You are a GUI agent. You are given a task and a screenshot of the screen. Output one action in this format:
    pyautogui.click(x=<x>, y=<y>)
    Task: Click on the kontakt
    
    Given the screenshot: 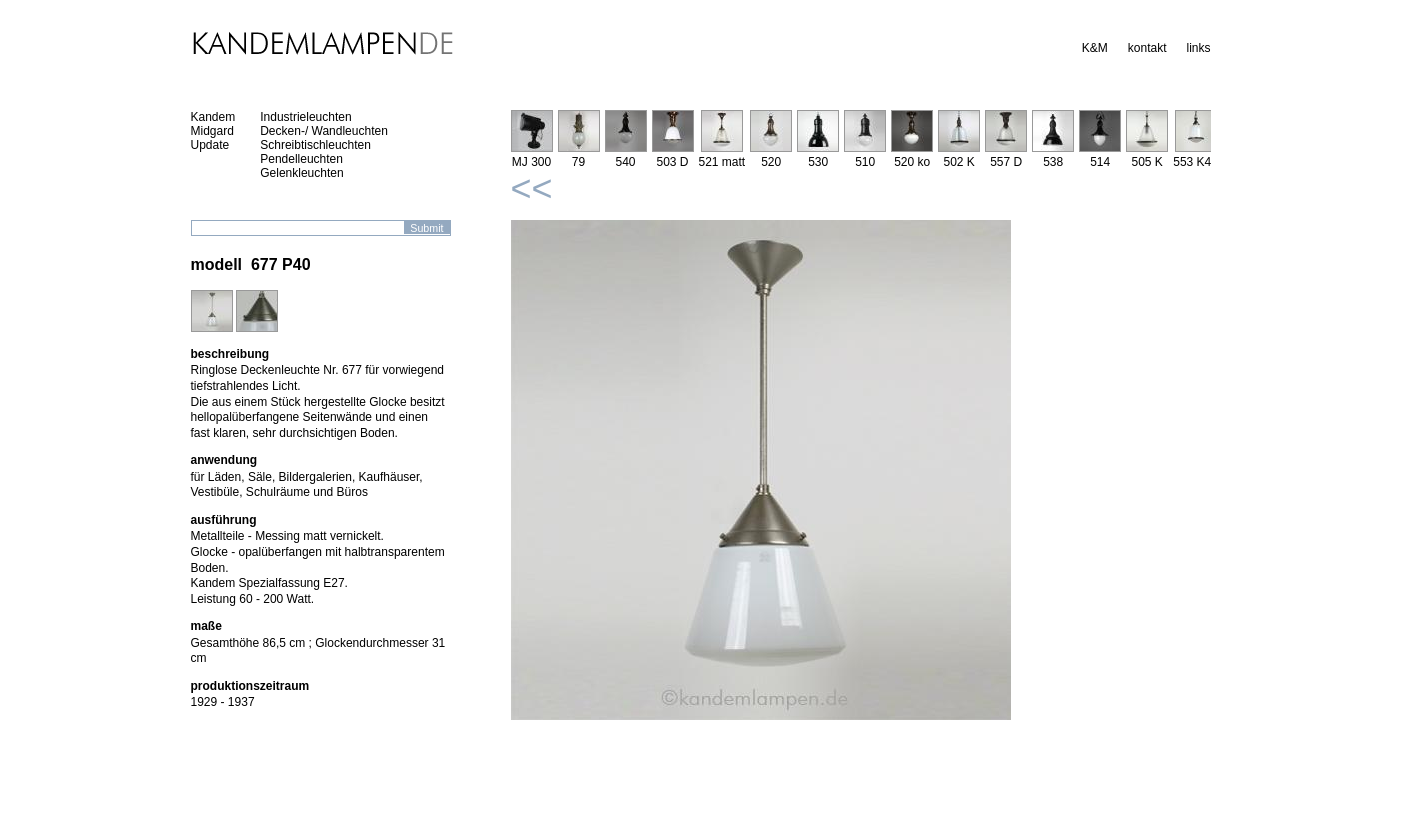 What is the action you would take?
    pyautogui.click(x=1147, y=48)
    